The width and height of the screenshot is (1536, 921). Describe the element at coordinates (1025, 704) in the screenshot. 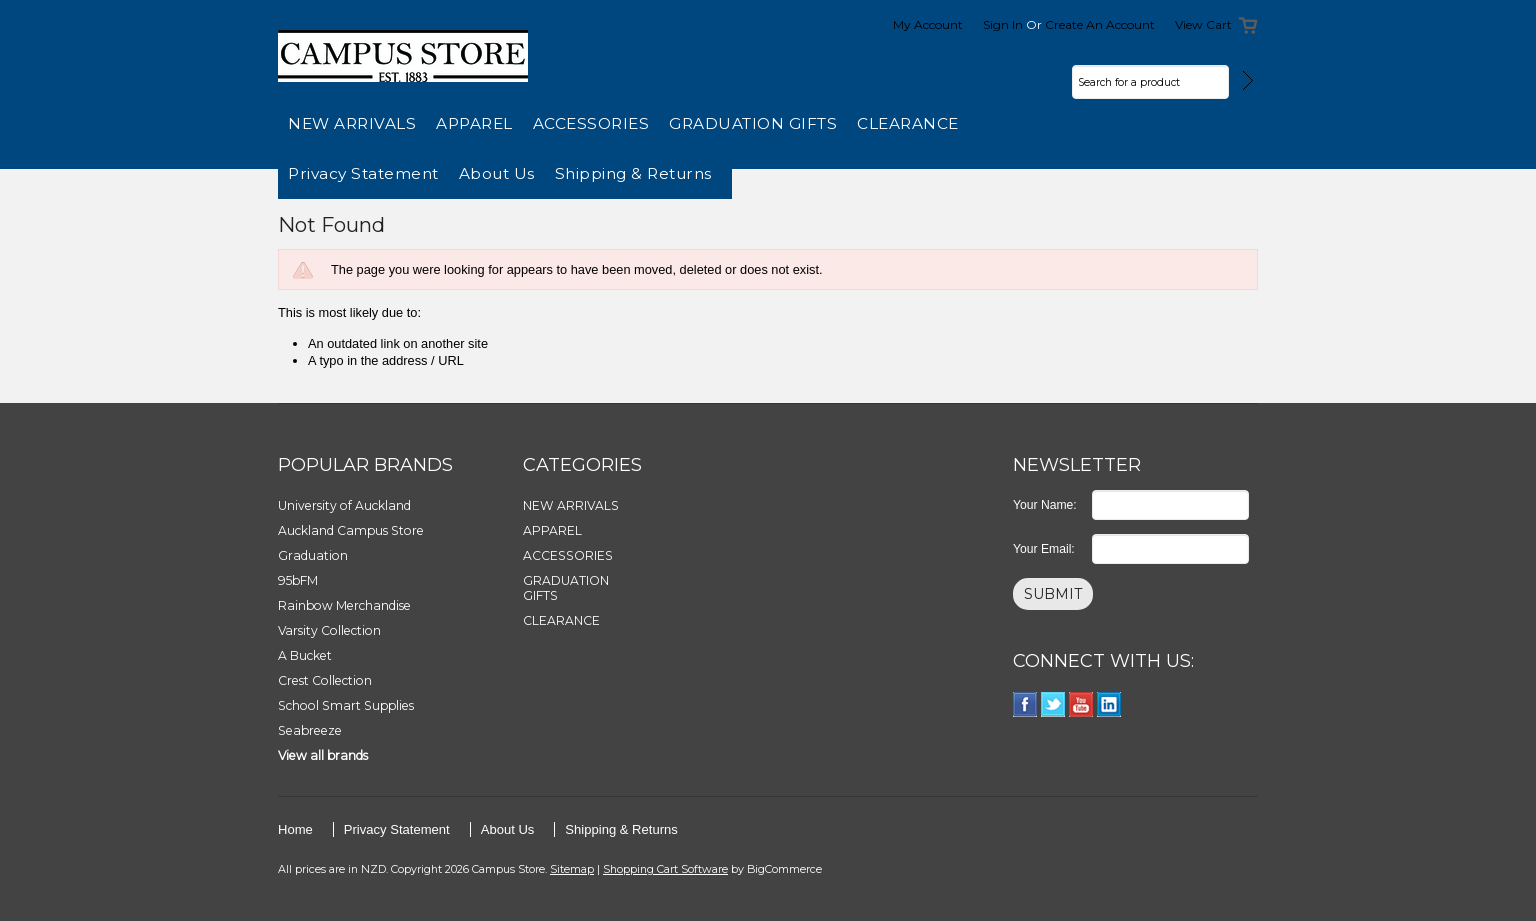

I see `Facebook` at that location.